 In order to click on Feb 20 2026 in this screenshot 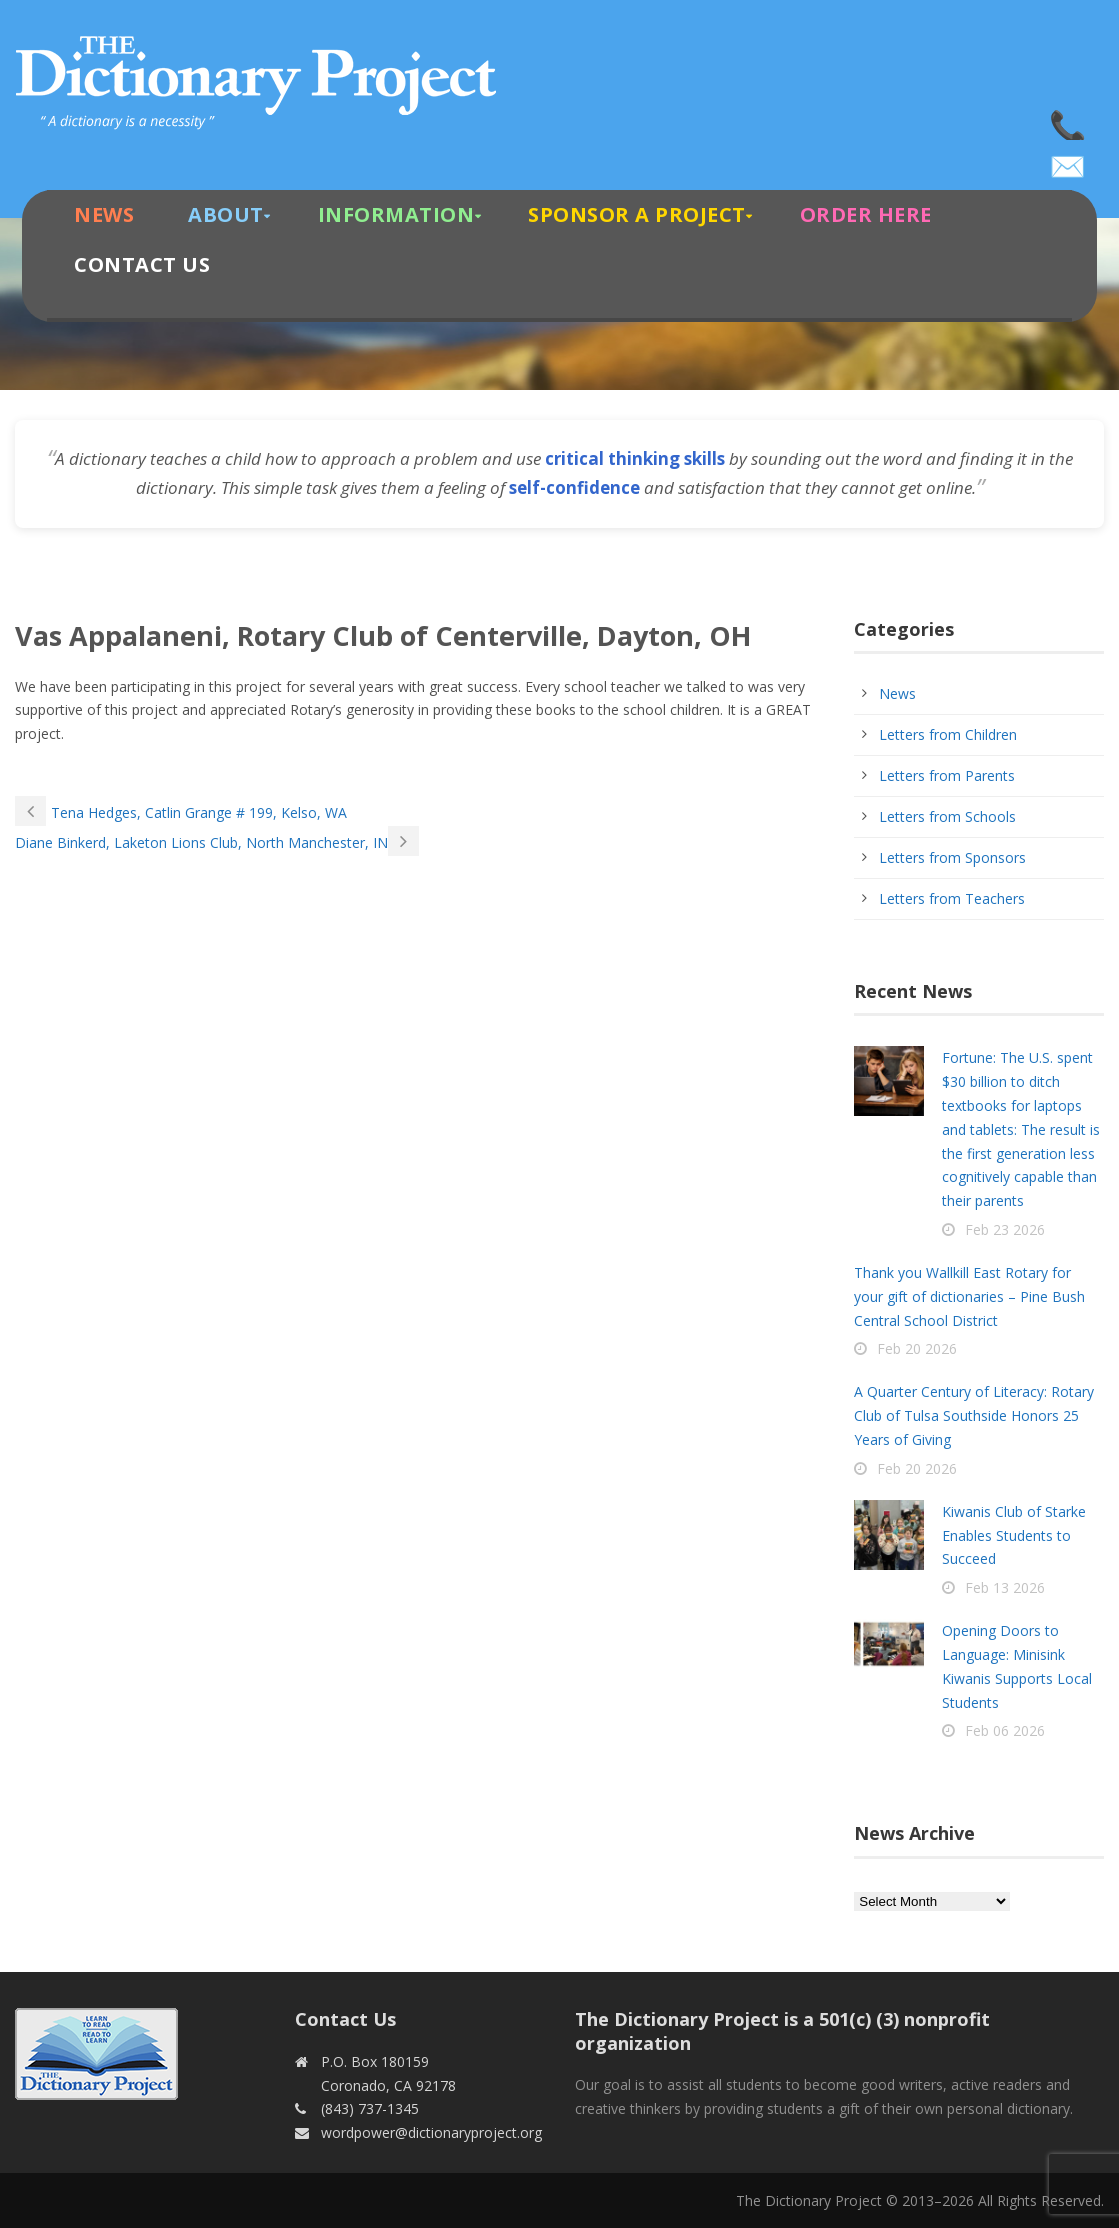, I will do `click(917, 1348)`.